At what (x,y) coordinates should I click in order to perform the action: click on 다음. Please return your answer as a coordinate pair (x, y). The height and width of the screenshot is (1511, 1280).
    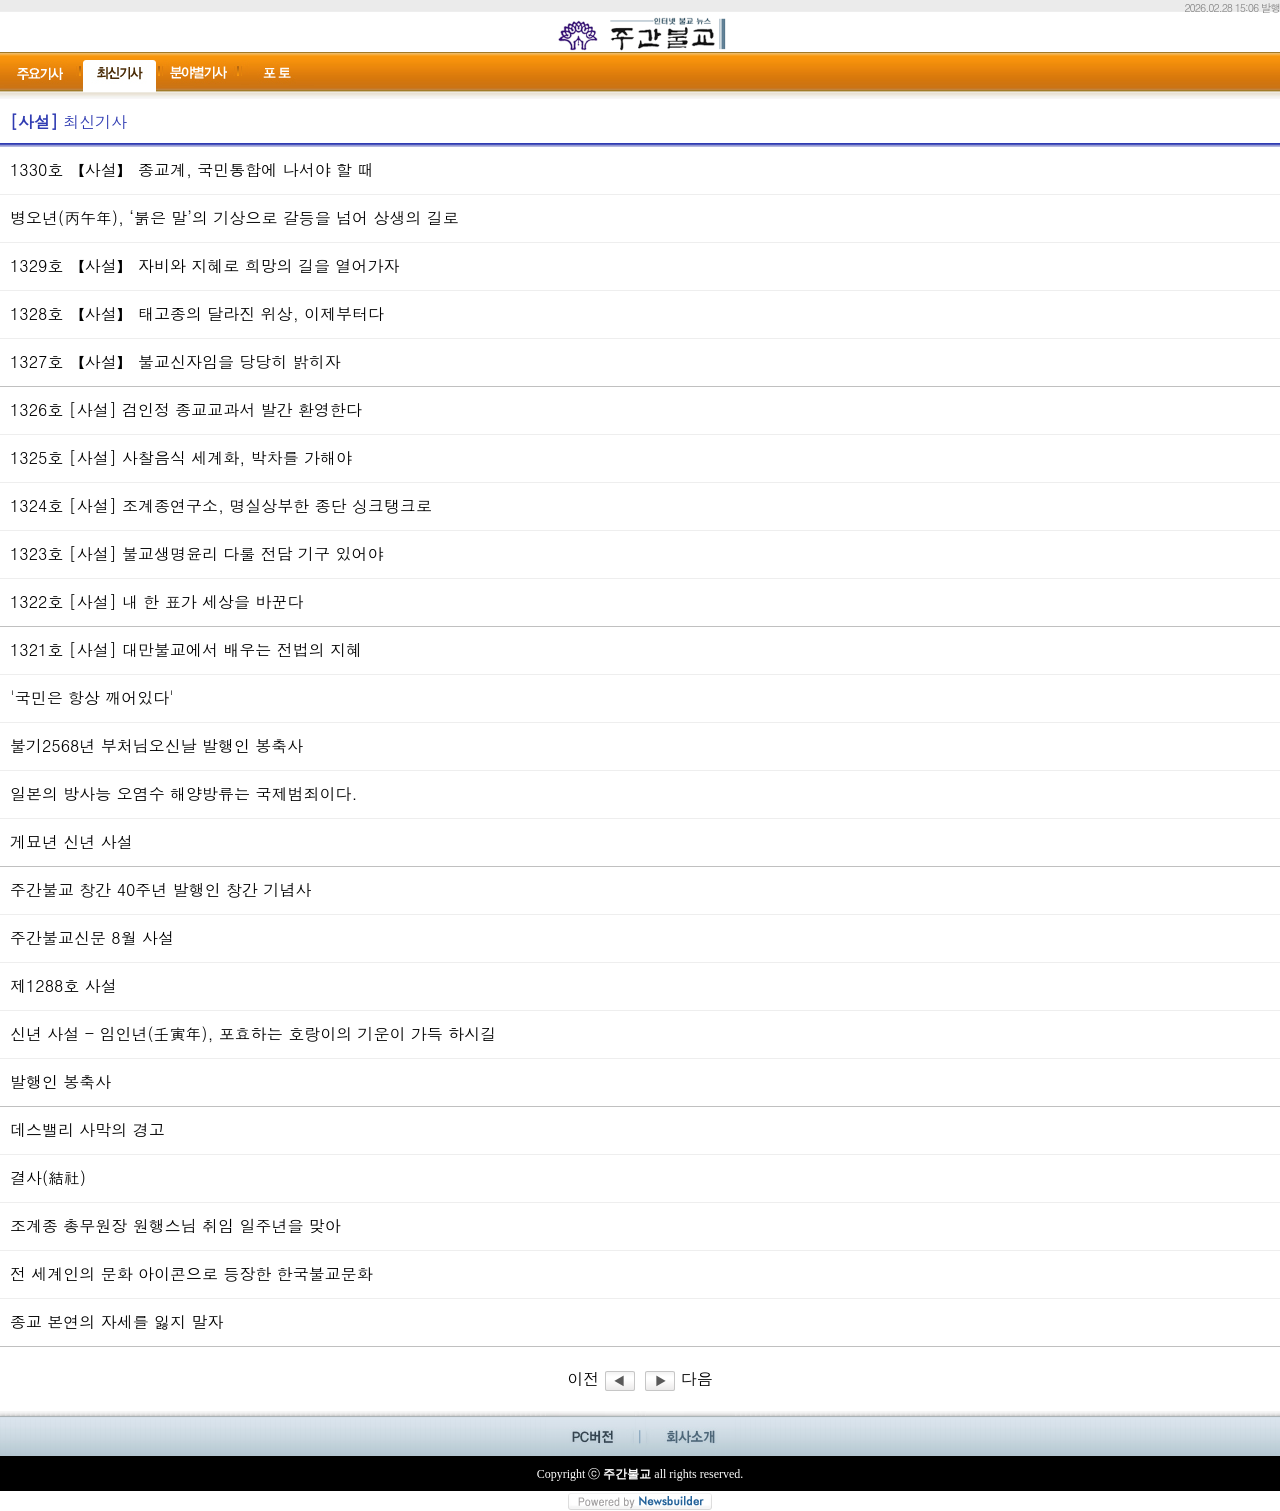
    Looking at the image, I should click on (678, 1378).